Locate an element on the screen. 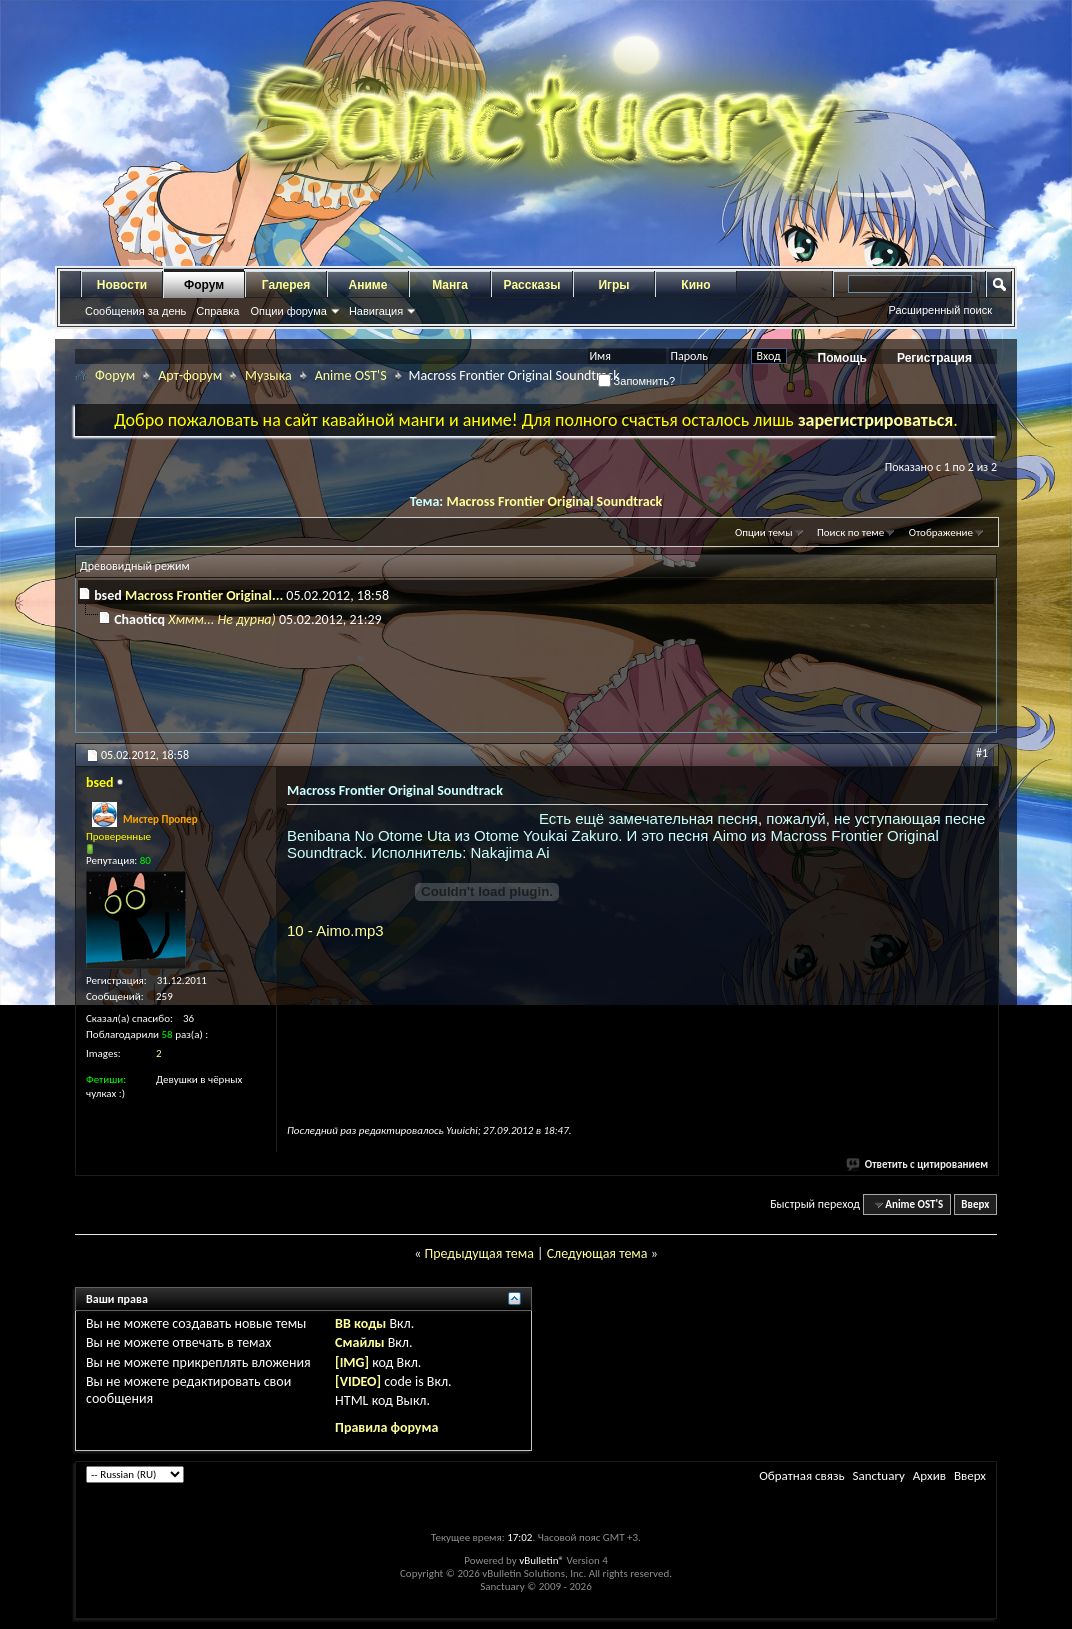  BB коды is located at coordinates (360, 1323).